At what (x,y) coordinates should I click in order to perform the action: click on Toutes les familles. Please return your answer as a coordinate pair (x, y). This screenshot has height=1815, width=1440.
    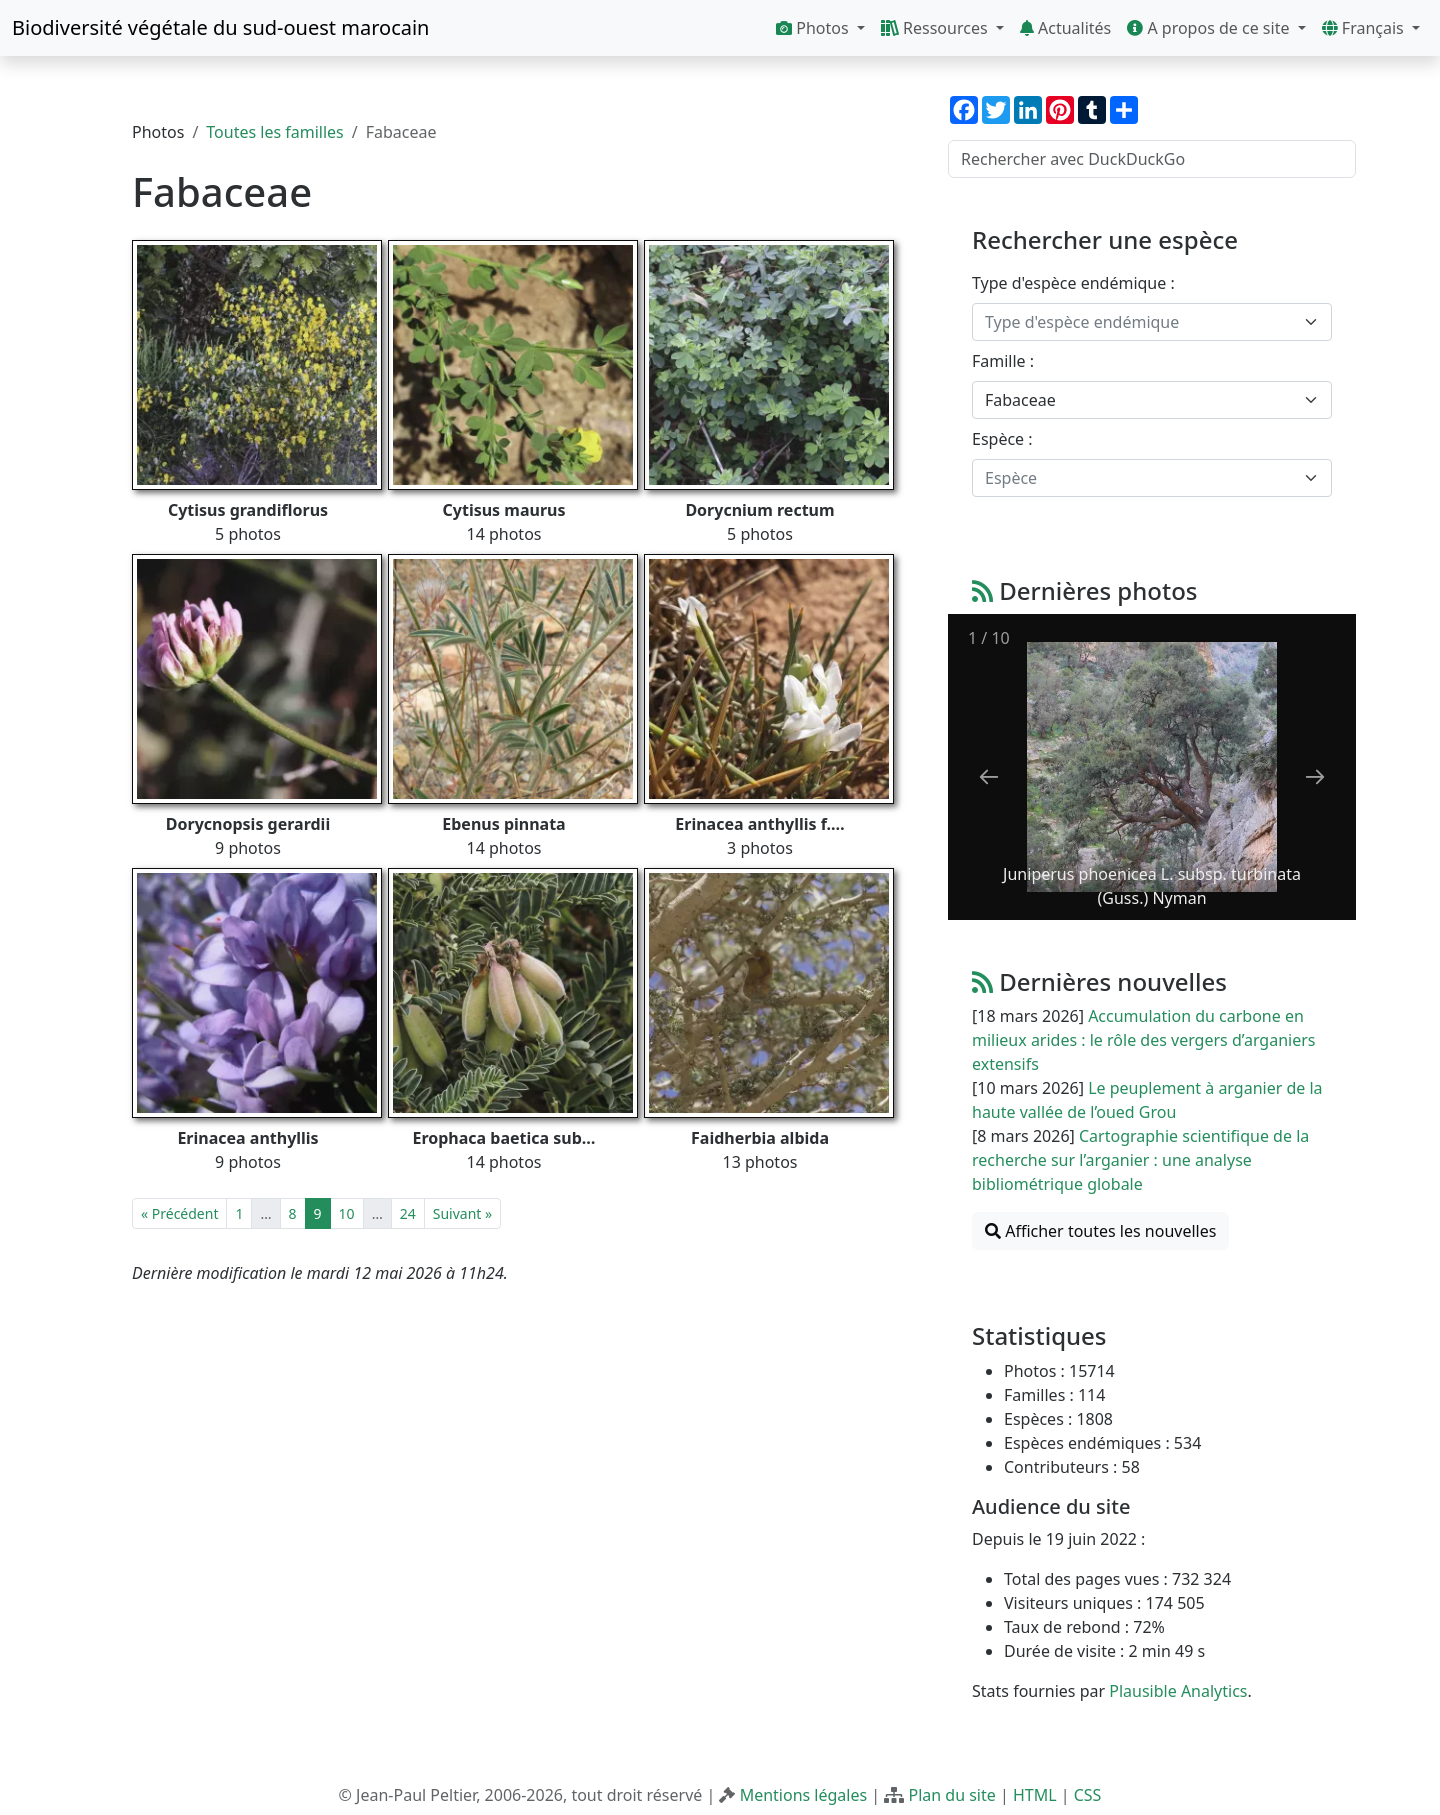
    Looking at the image, I should click on (274, 132).